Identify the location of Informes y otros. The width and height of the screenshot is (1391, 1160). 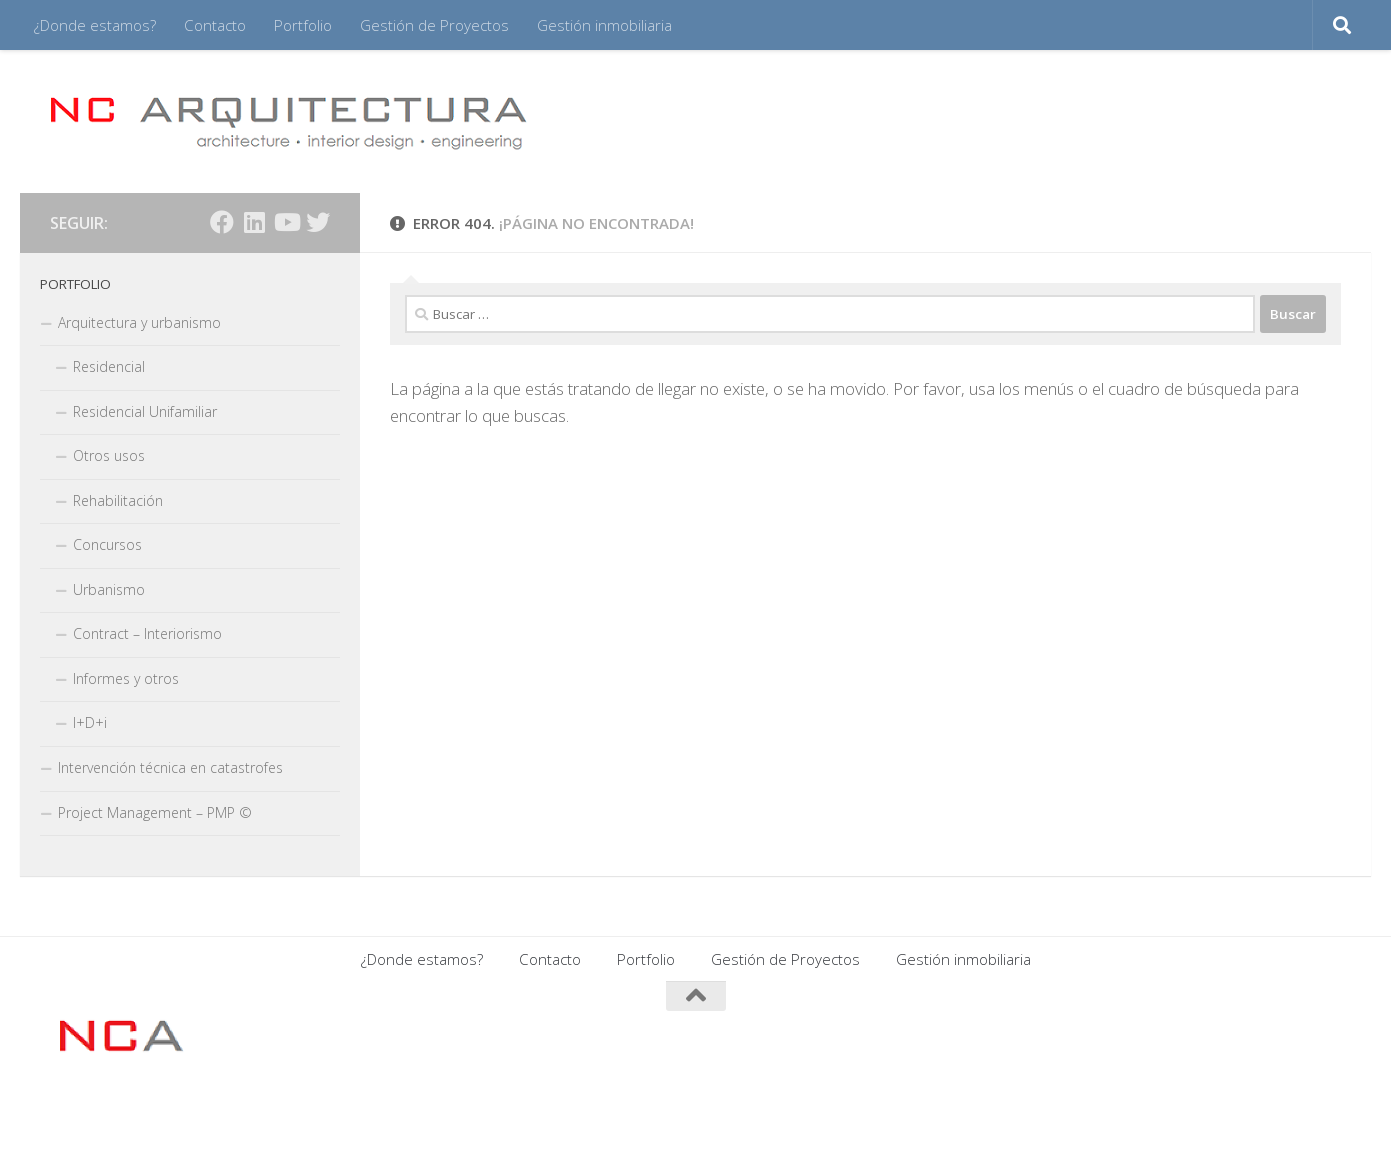
(126, 678).